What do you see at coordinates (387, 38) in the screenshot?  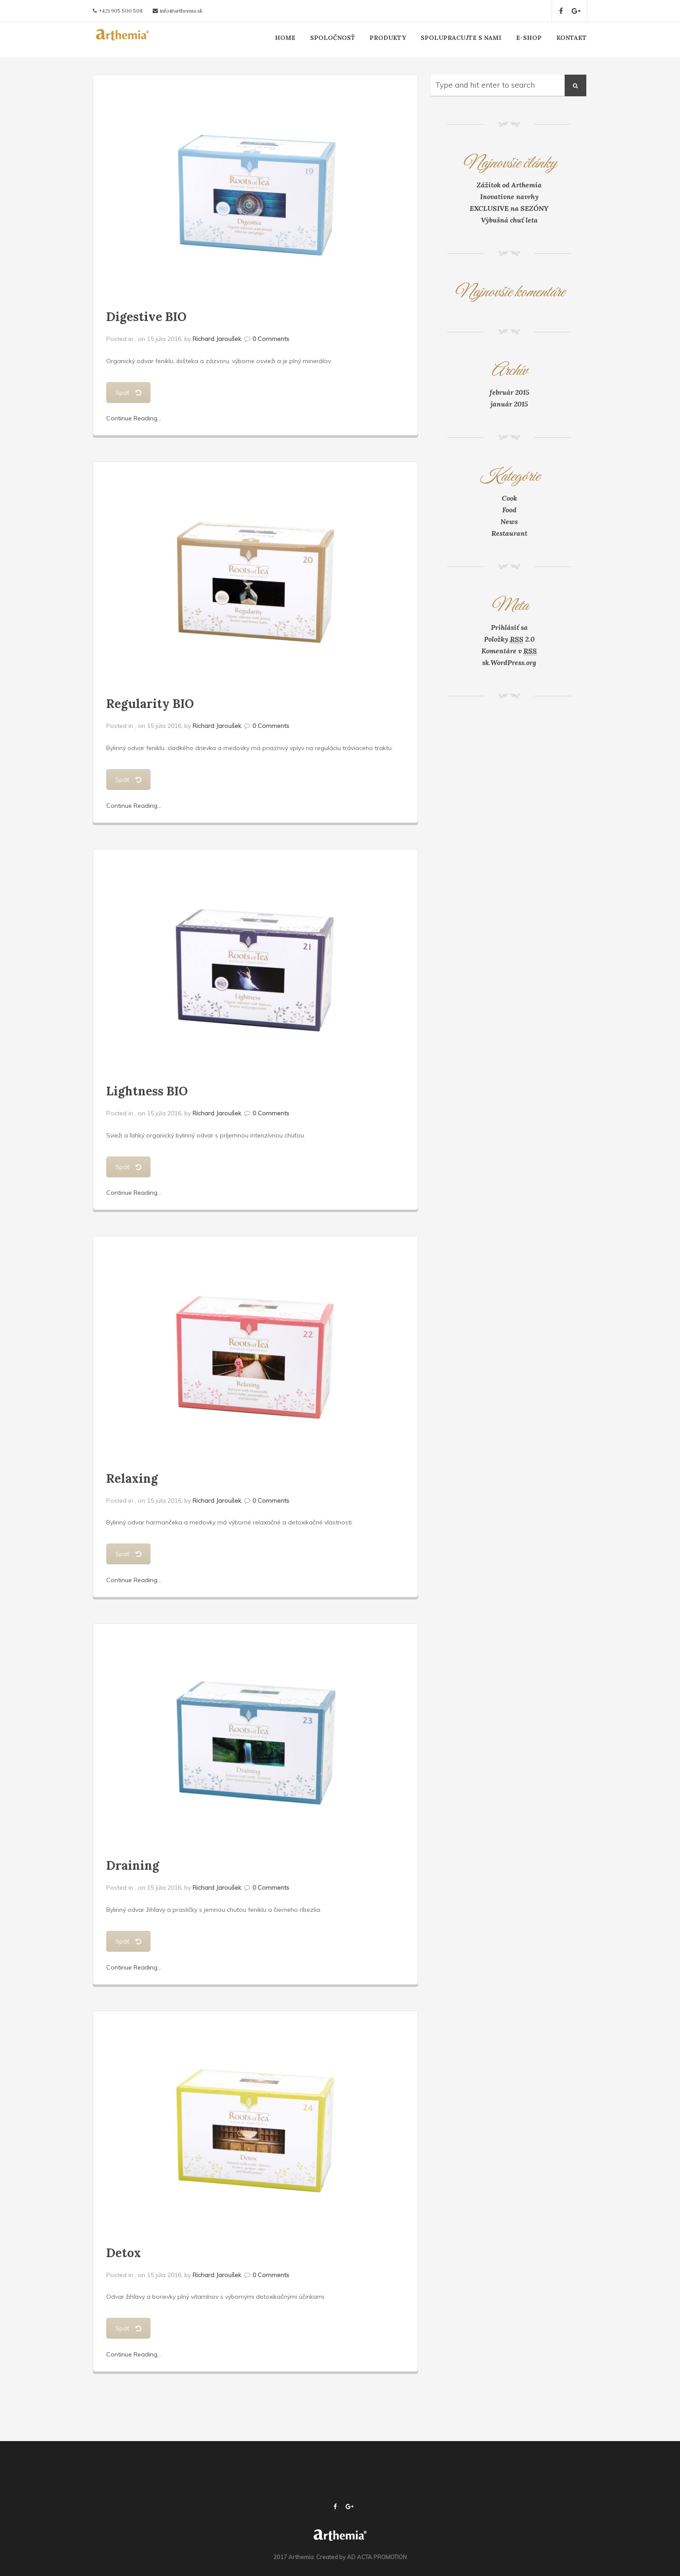 I see `PRODUKTY` at bounding box center [387, 38].